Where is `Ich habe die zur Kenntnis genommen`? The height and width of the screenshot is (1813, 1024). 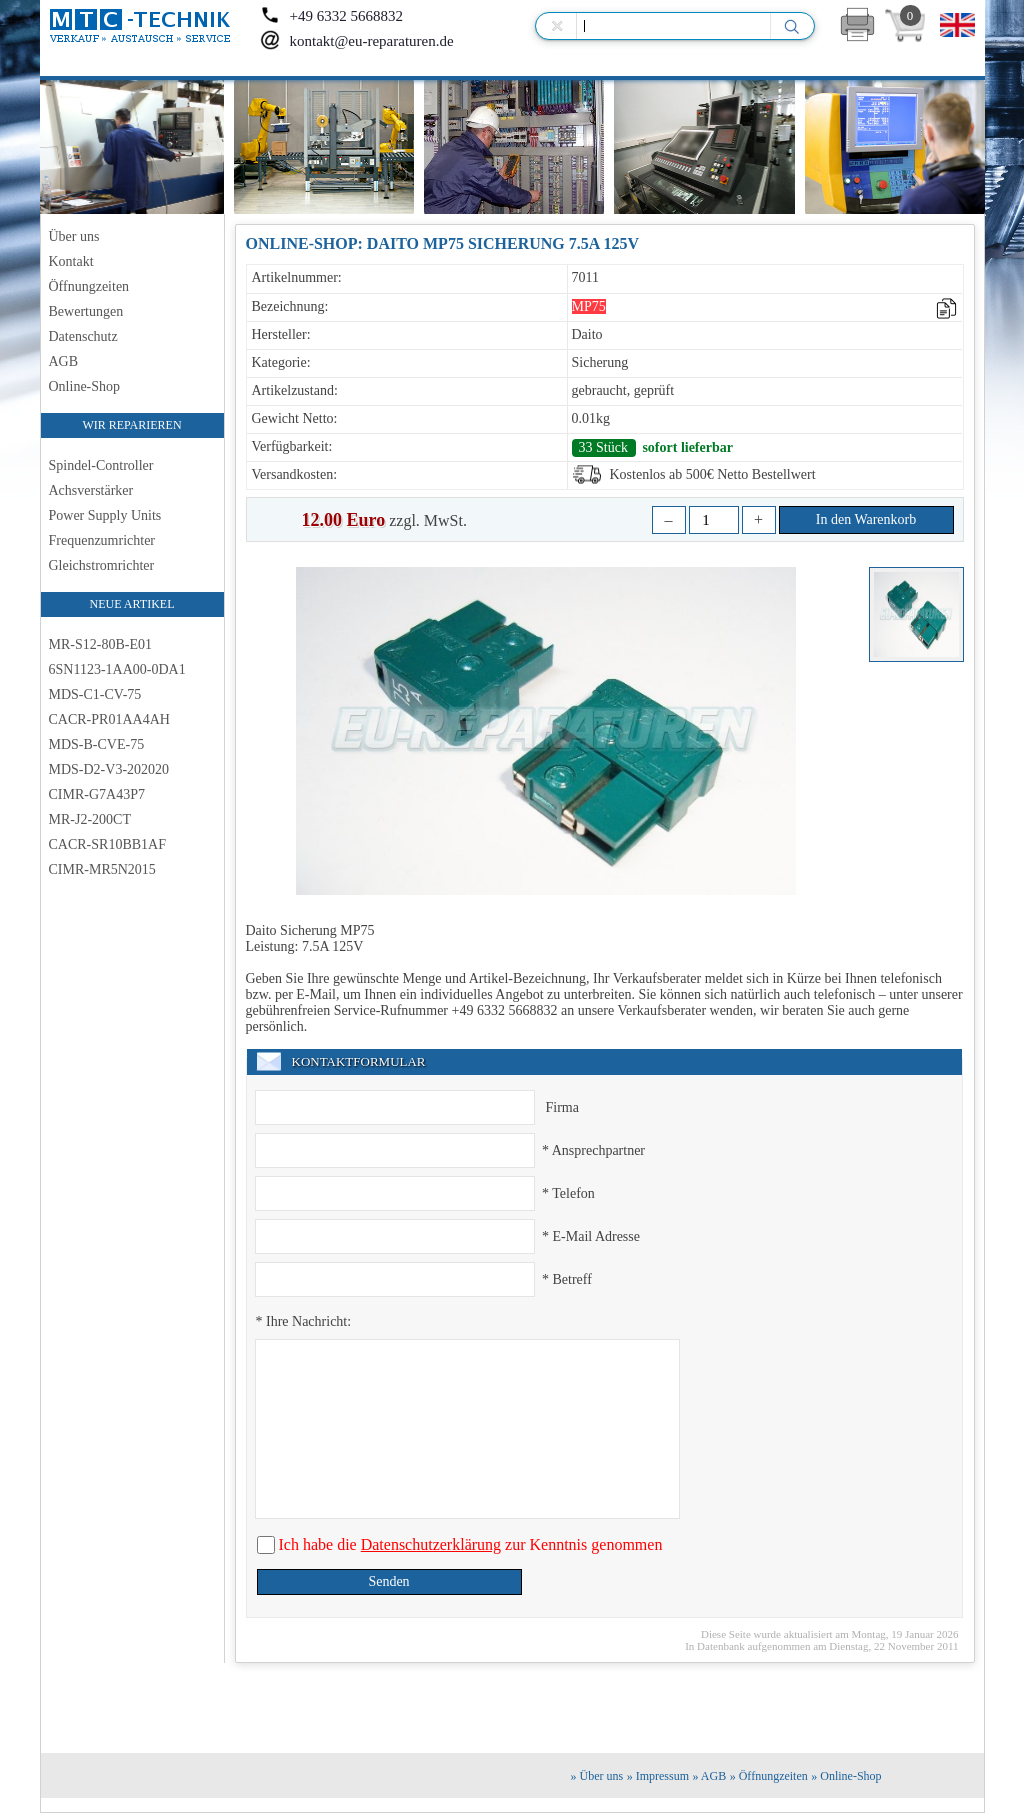 Ich habe die zur Kenntnis genommen is located at coordinates (469, 1544).